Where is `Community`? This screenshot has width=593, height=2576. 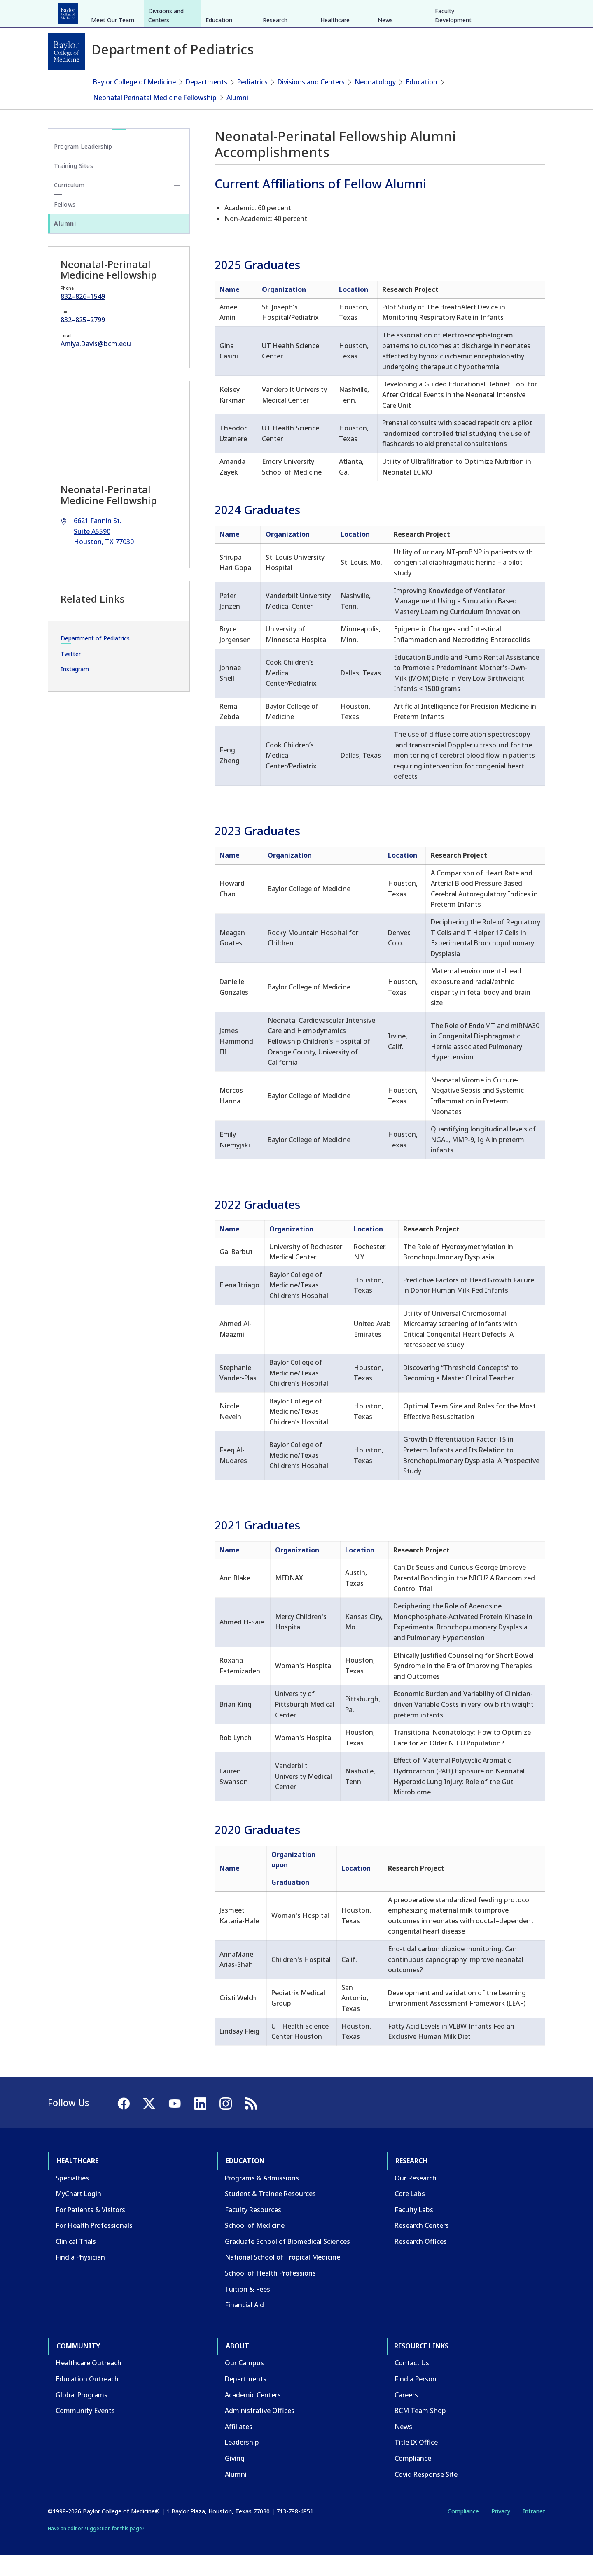
Community is located at coordinates (199, 11).